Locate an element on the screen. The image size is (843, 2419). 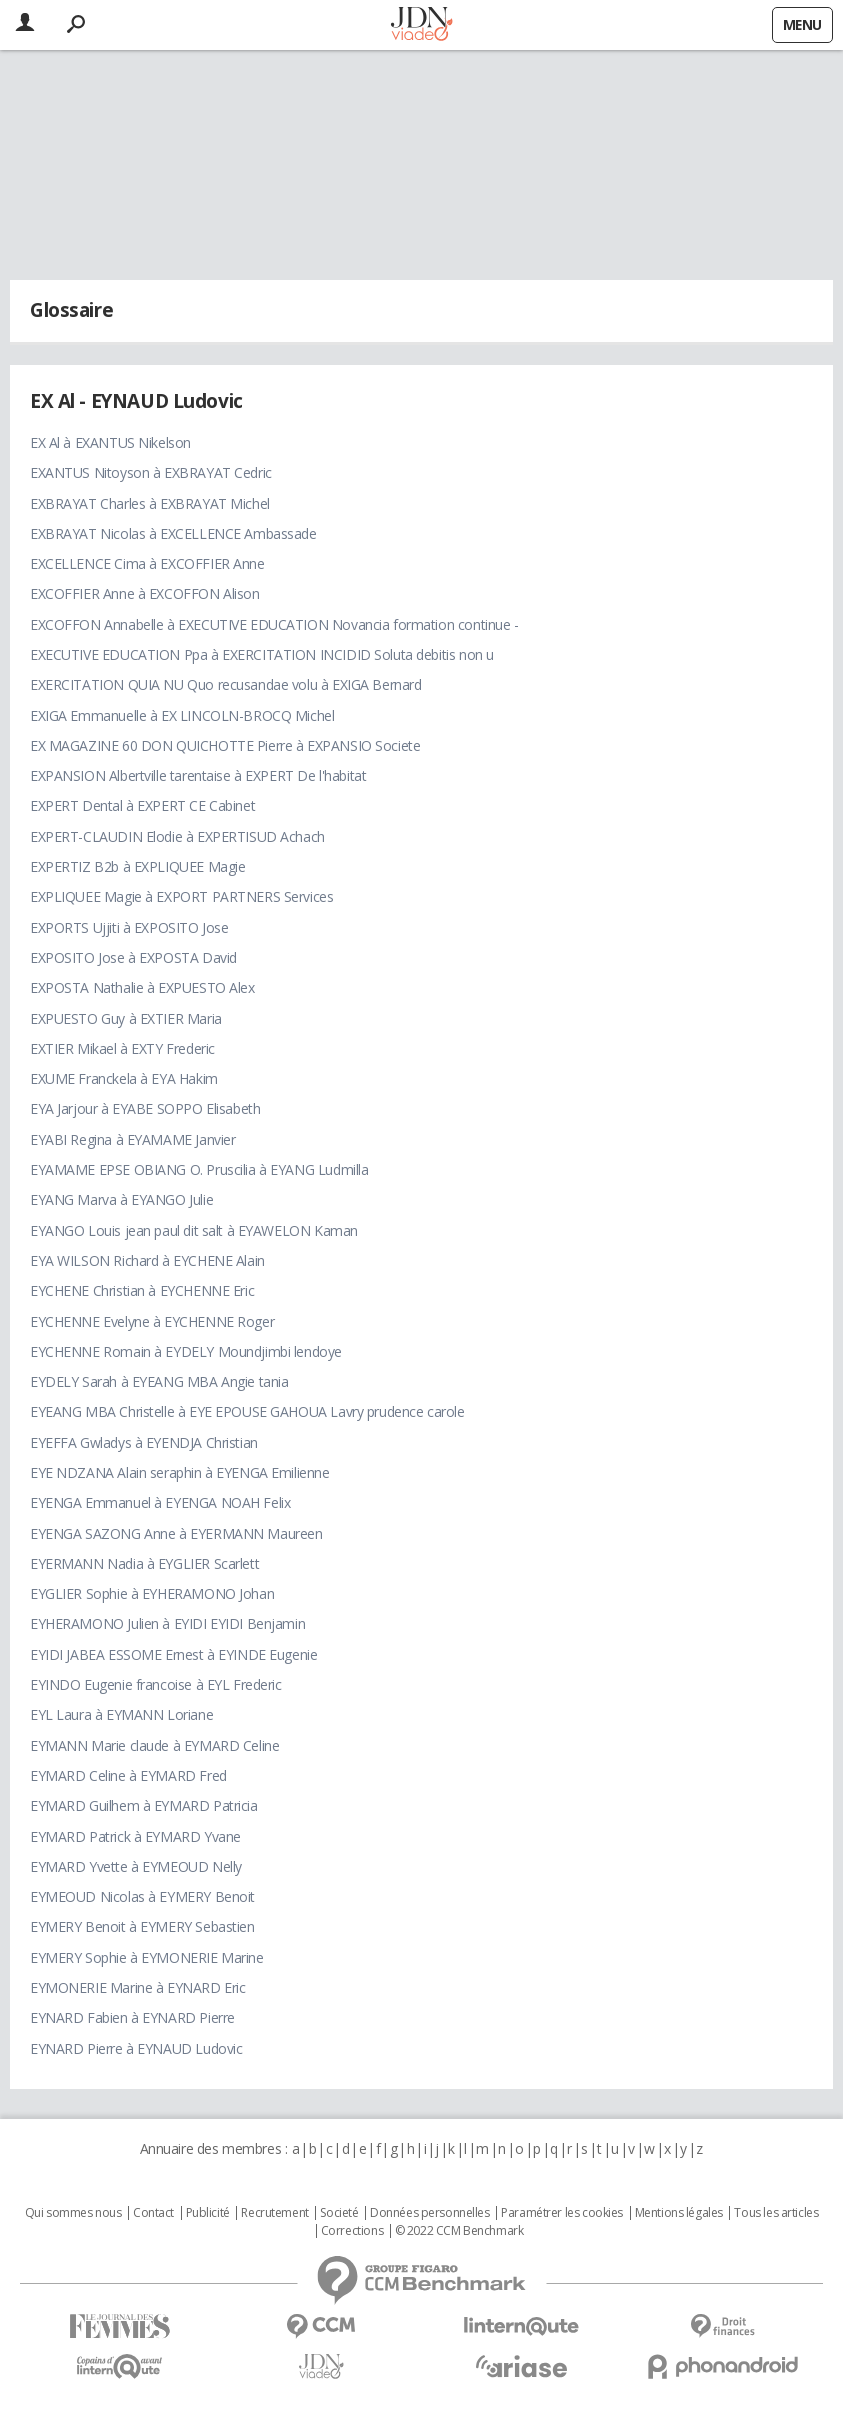
EYENGA SAZONG Anne à EYERMANN Maureen is located at coordinates (176, 1533).